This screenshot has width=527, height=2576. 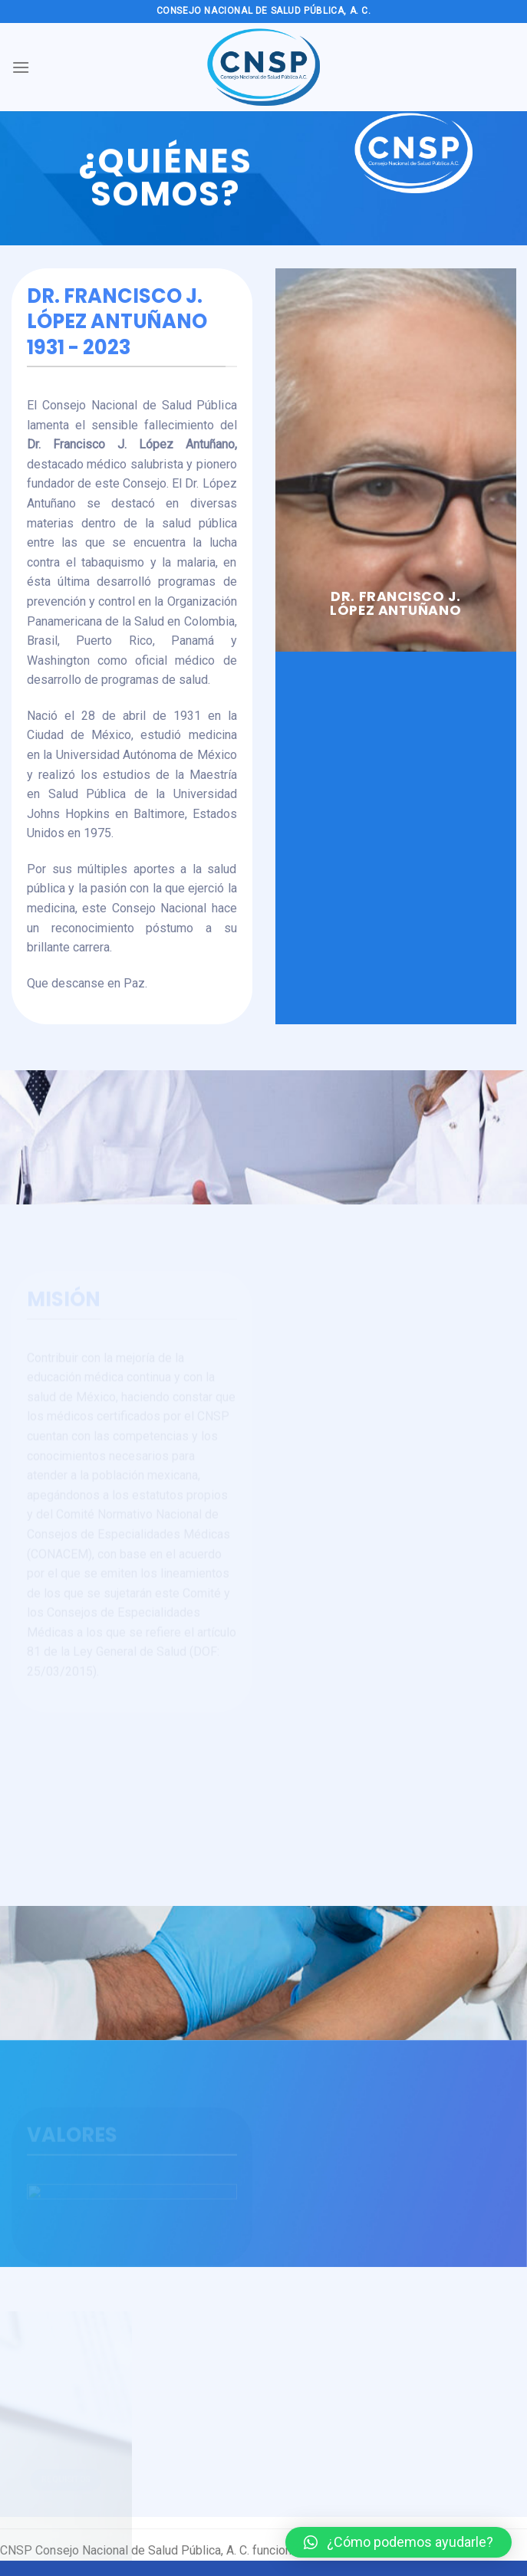 I want to click on [button], so click(x=398, y=2542).